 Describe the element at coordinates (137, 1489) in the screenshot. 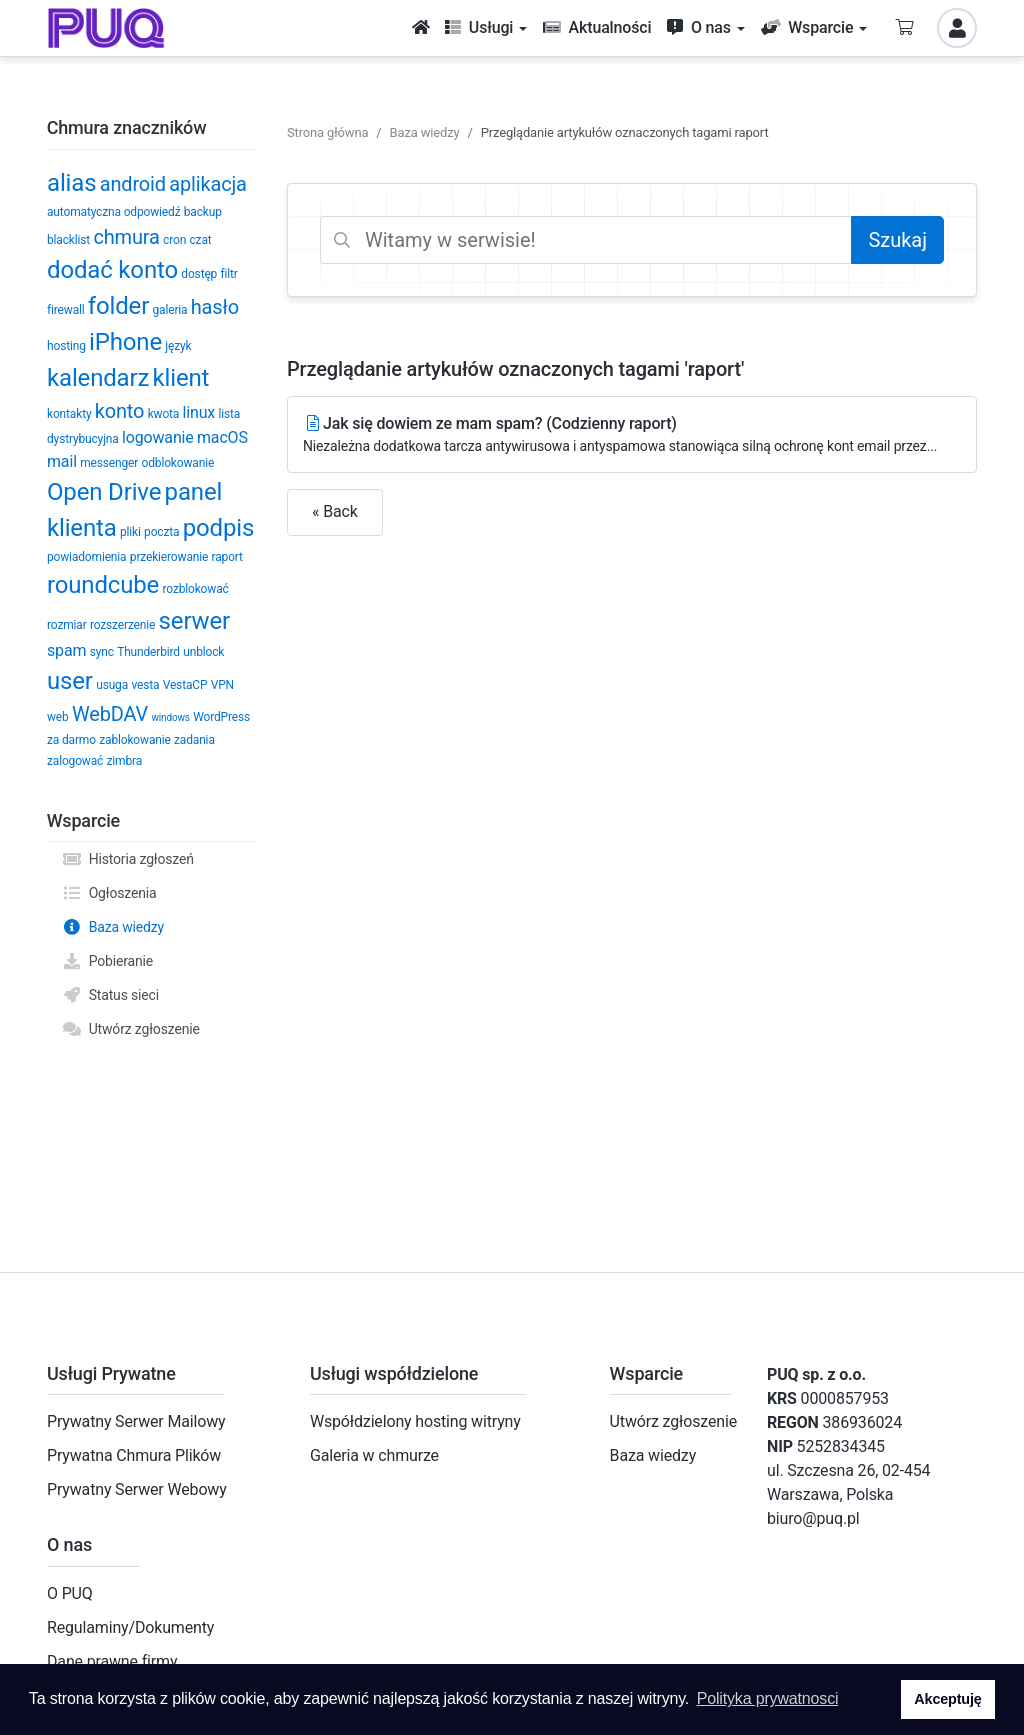

I see `Prywatny Serwer Webowy` at that location.